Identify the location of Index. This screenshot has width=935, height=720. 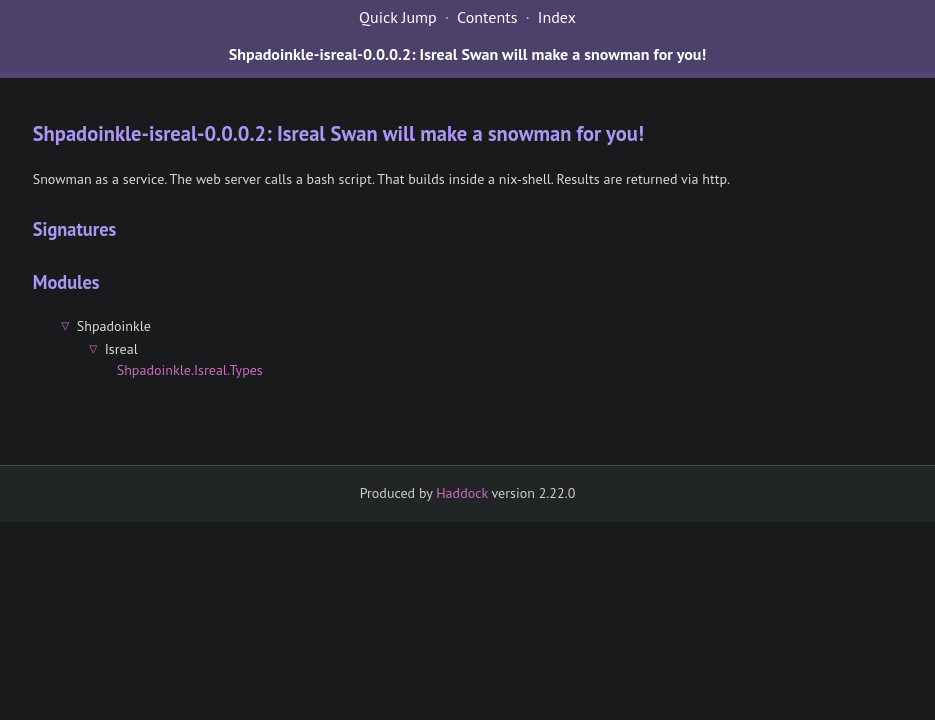
(557, 17).